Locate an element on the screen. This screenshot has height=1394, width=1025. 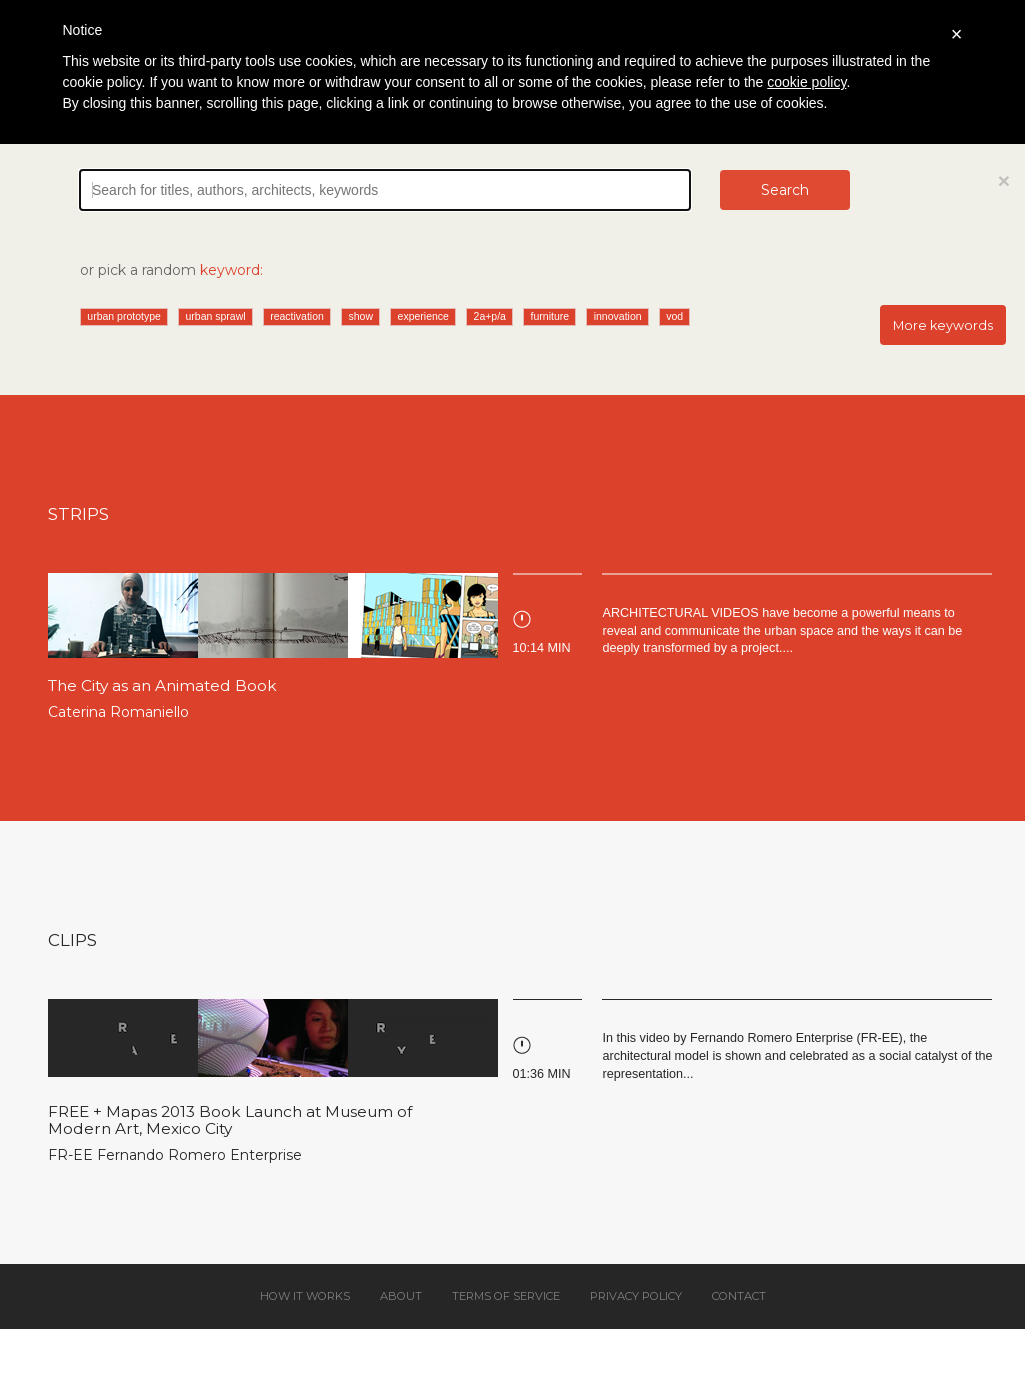
urban sprawl is located at coordinates (215, 316).